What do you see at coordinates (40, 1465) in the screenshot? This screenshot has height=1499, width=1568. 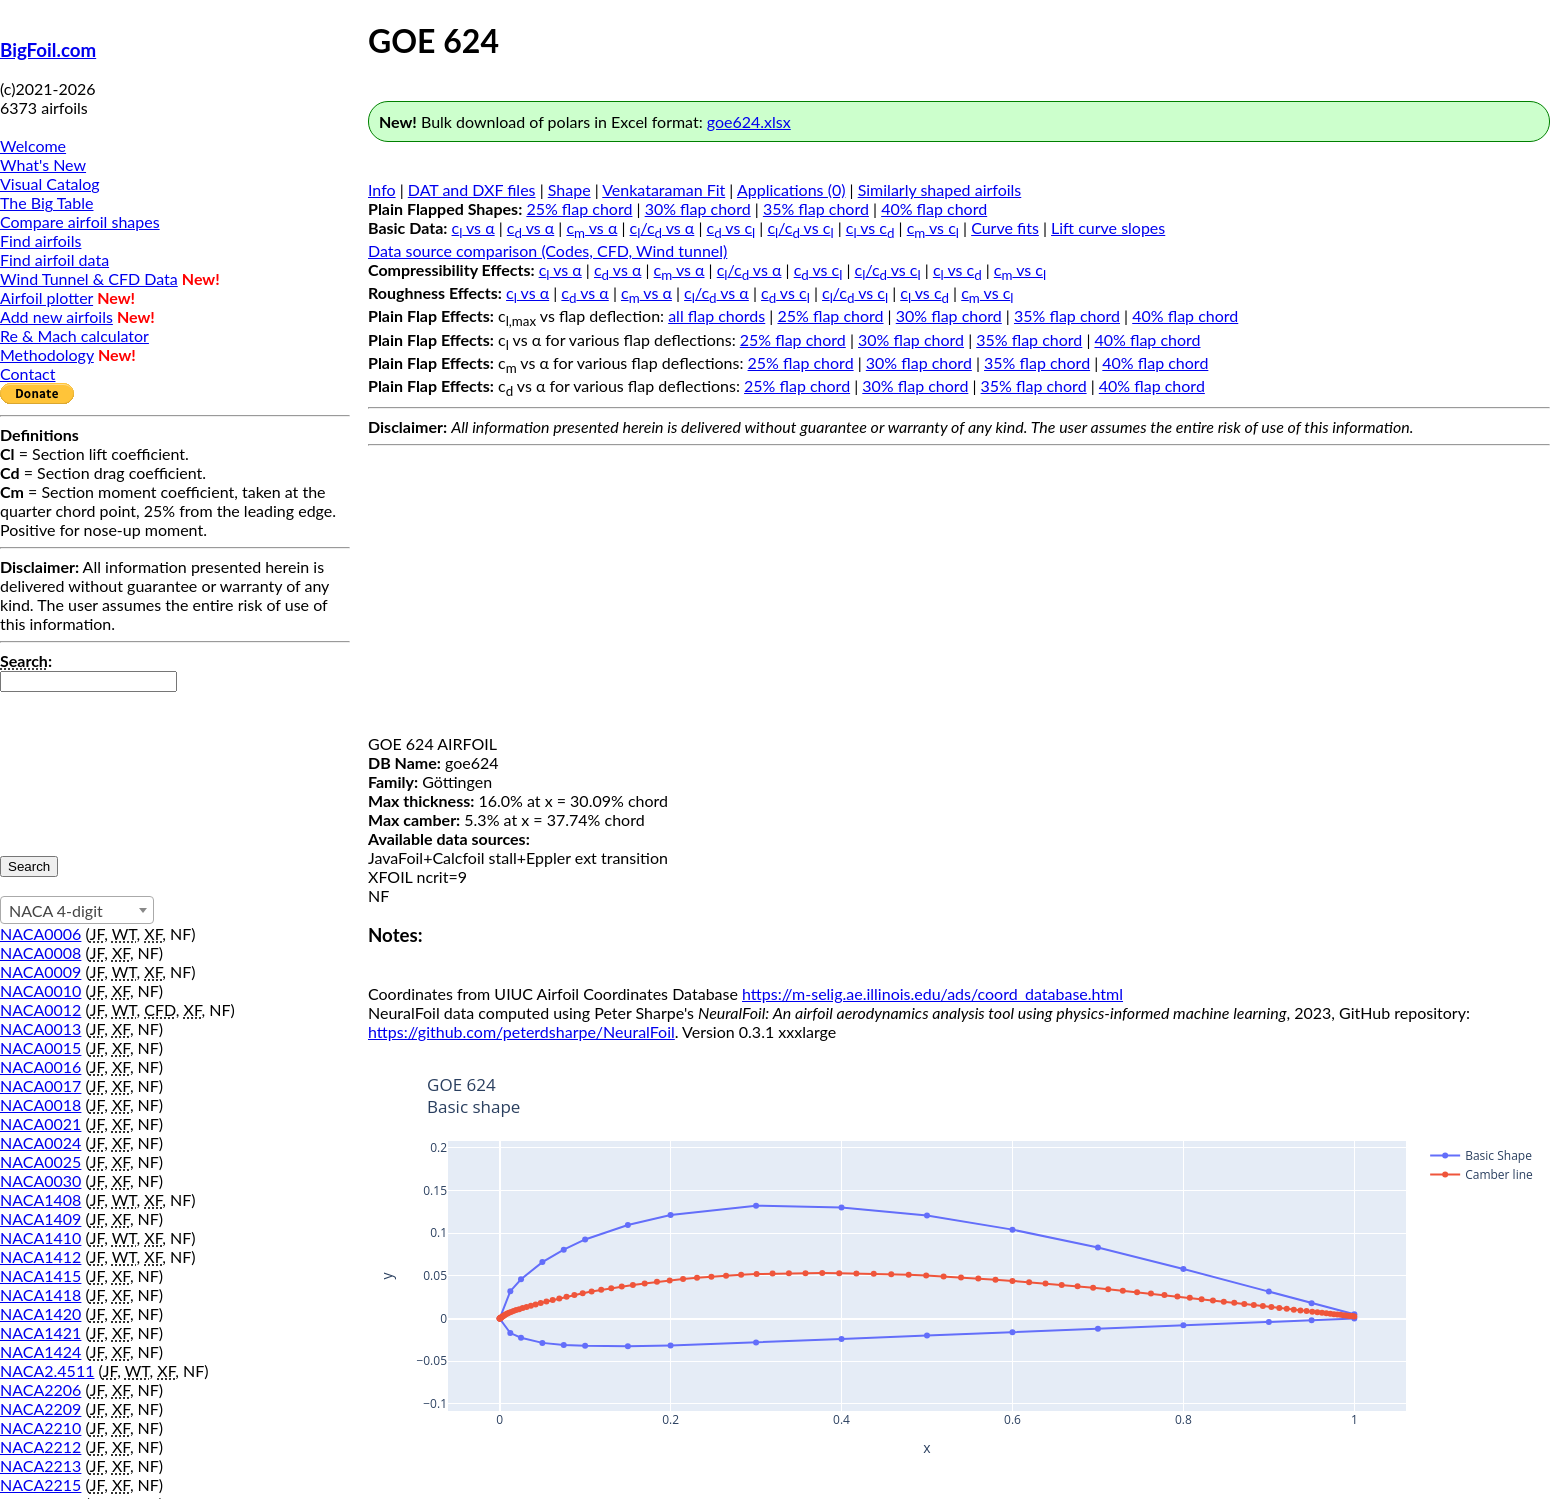 I see `NACA2213` at bounding box center [40, 1465].